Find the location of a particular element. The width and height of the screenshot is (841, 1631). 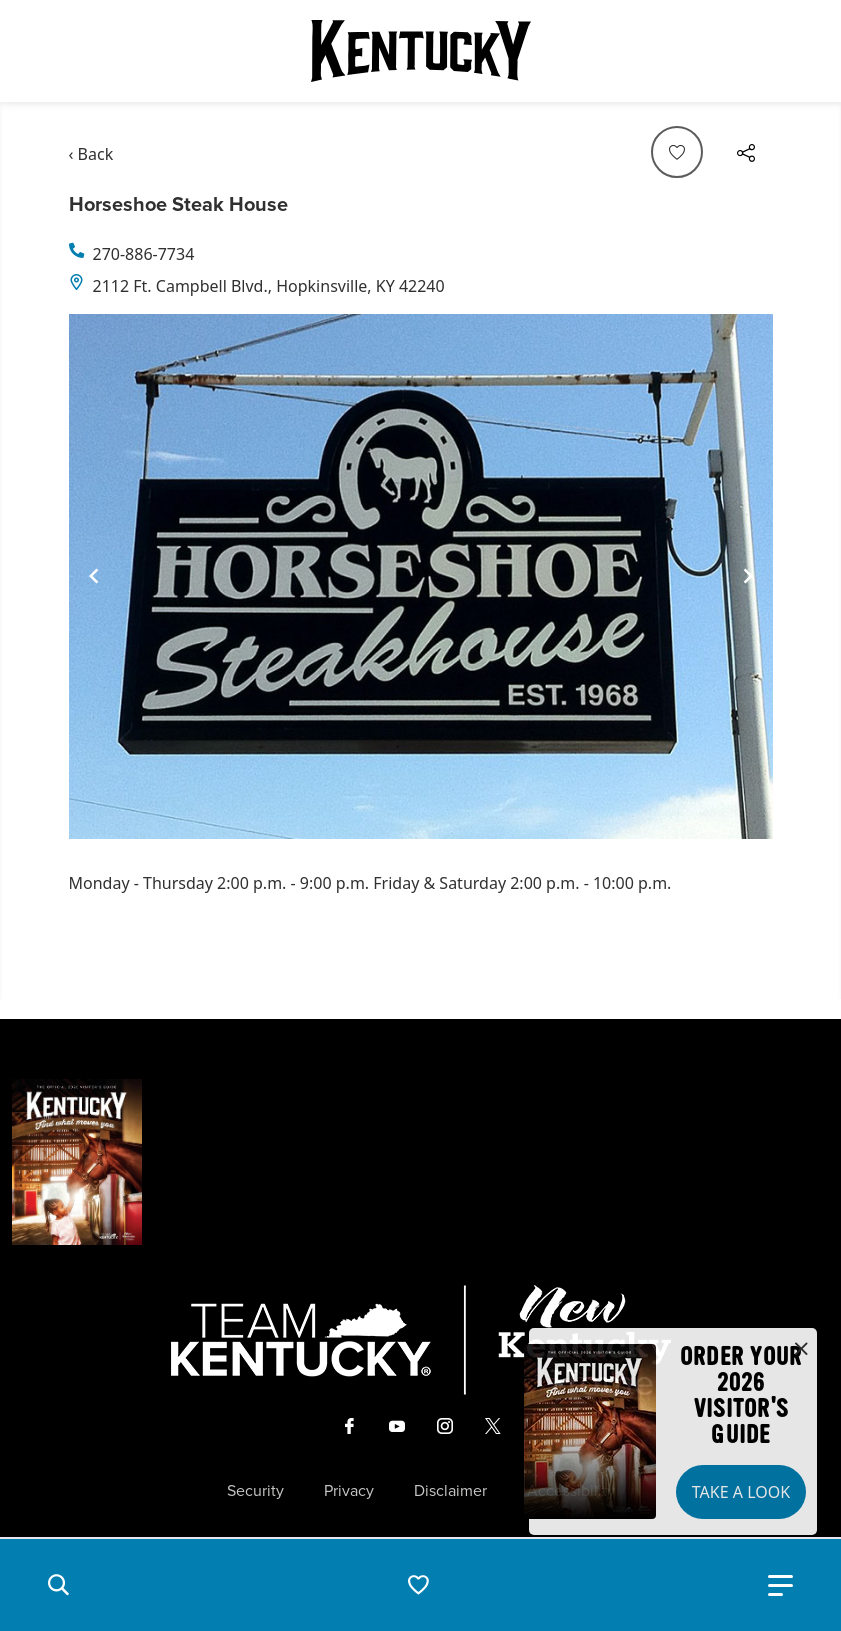

[Gallery] is located at coordinates (421, 576).